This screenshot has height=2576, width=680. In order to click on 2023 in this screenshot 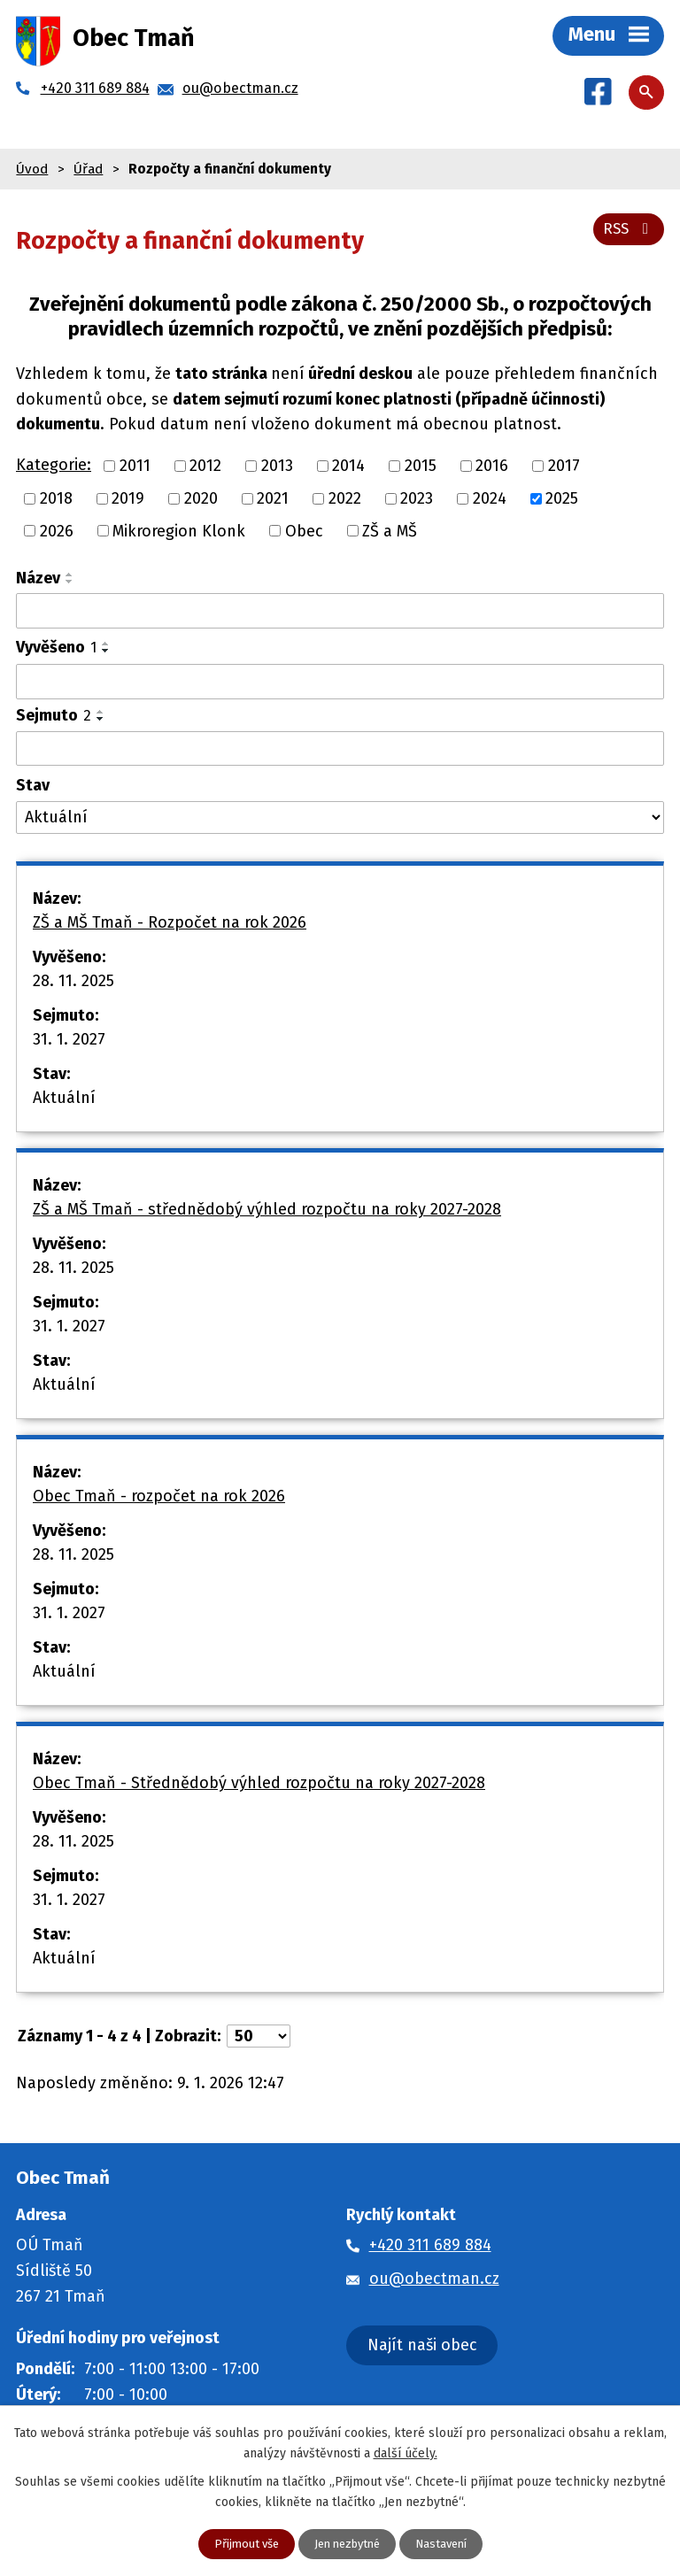, I will do `click(416, 498)`.